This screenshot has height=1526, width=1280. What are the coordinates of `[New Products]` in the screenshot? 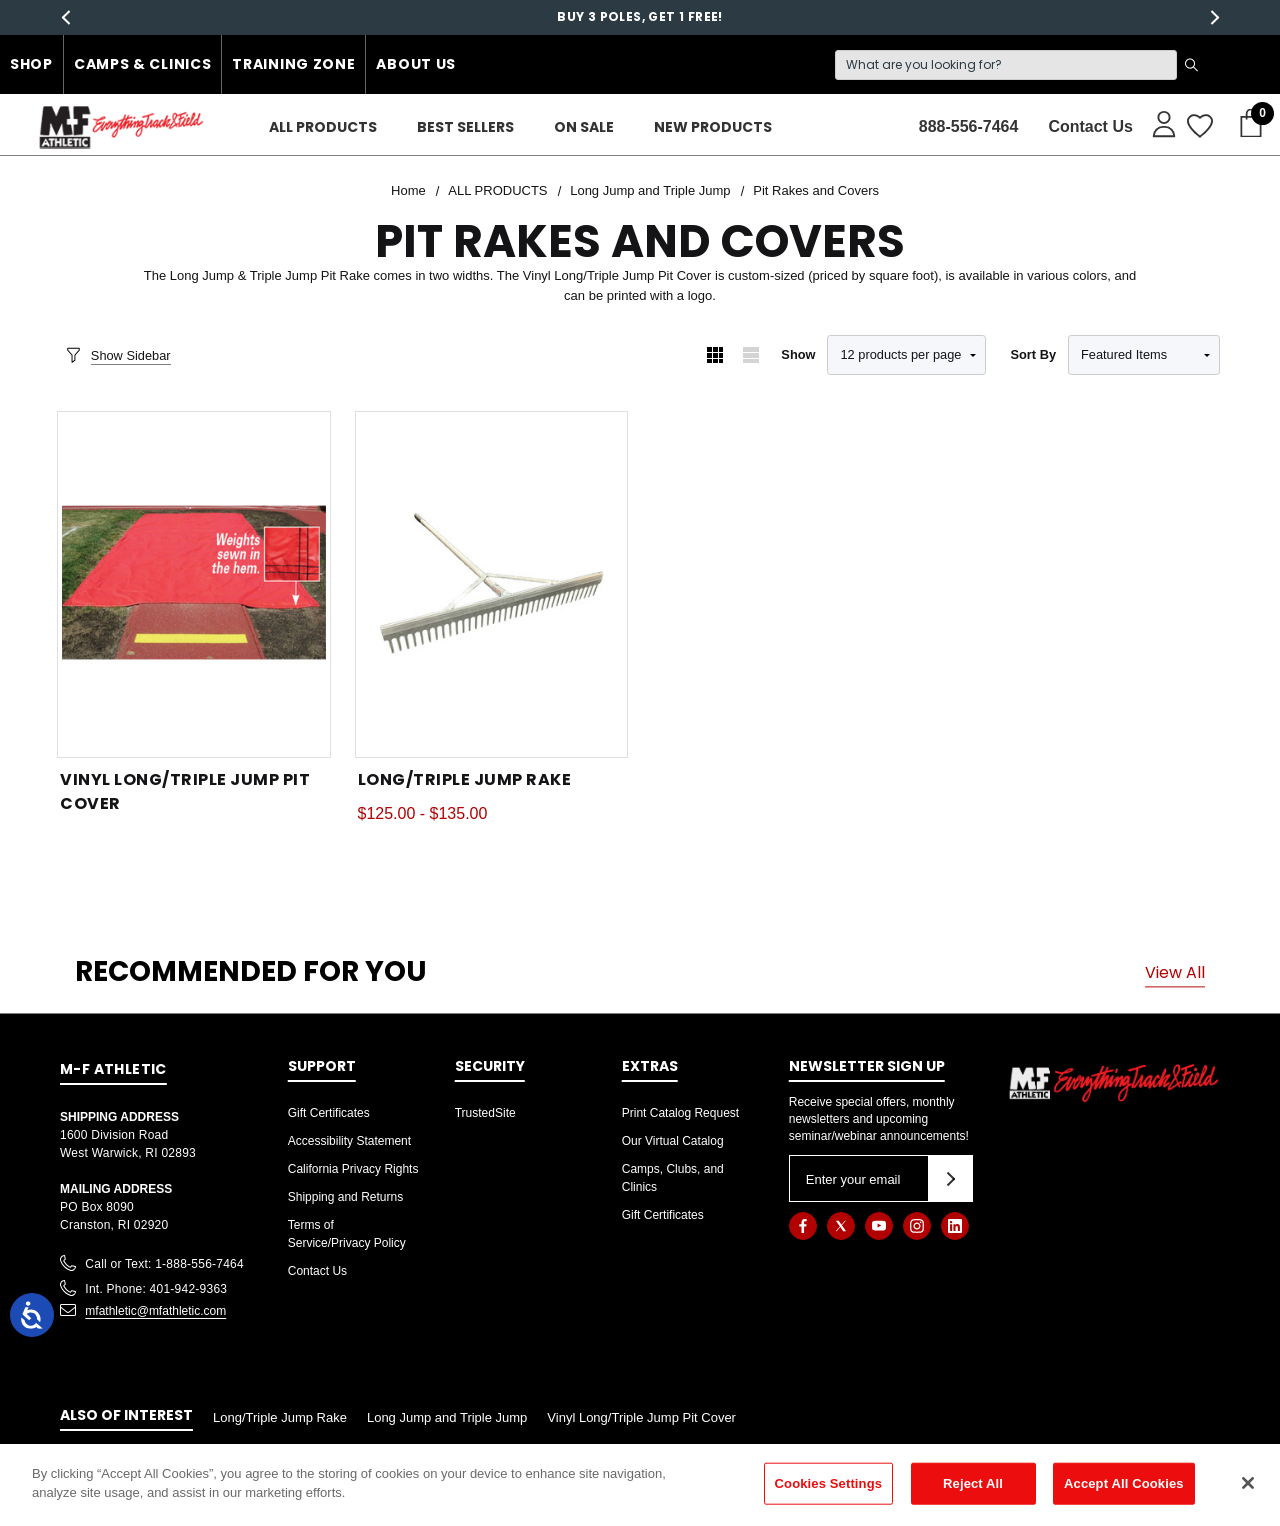 It's located at (713, 127).